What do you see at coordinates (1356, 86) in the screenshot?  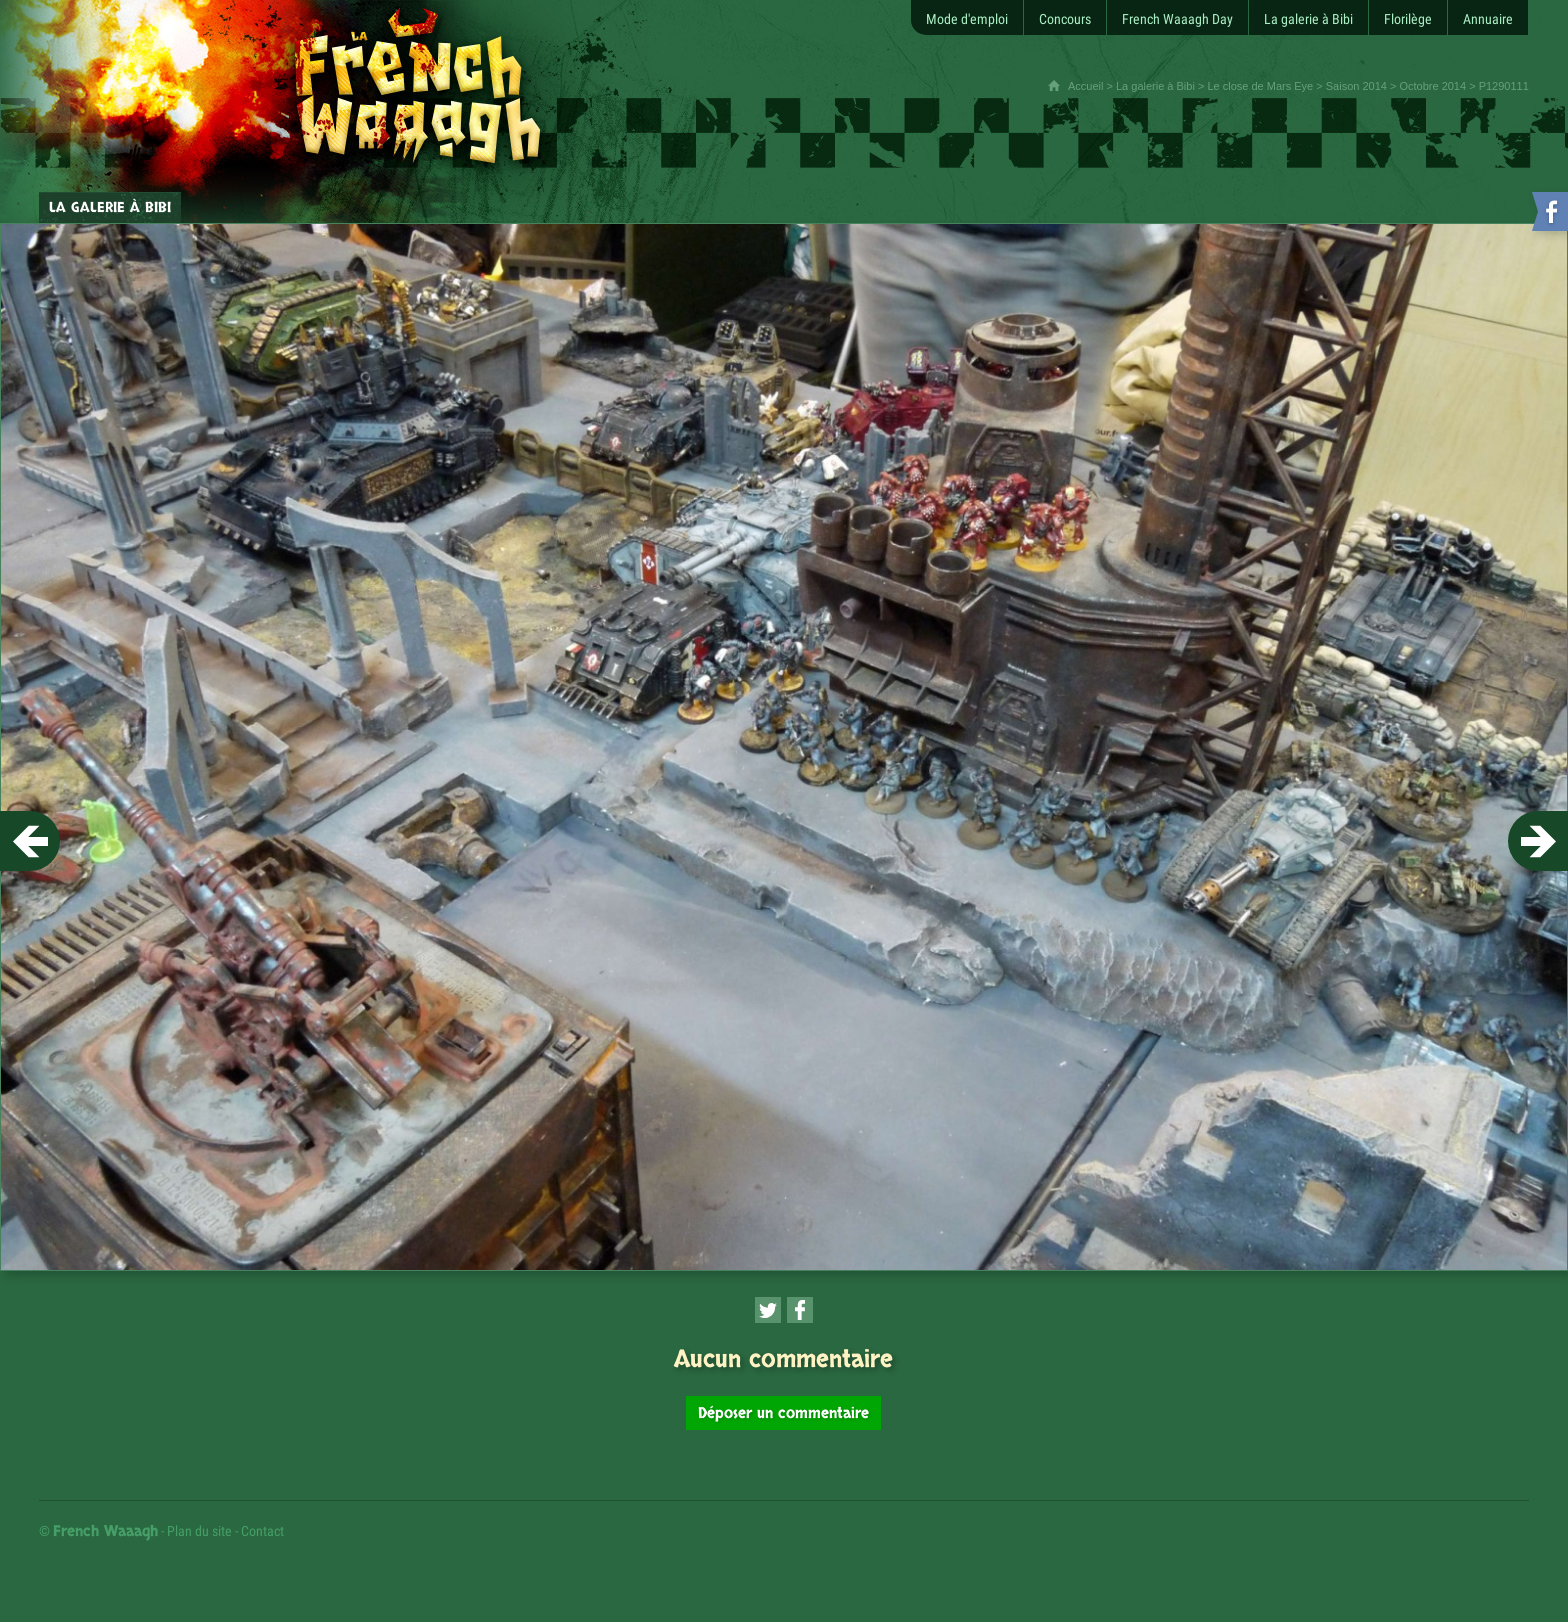 I see `Saison 2014` at bounding box center [1356, 86].